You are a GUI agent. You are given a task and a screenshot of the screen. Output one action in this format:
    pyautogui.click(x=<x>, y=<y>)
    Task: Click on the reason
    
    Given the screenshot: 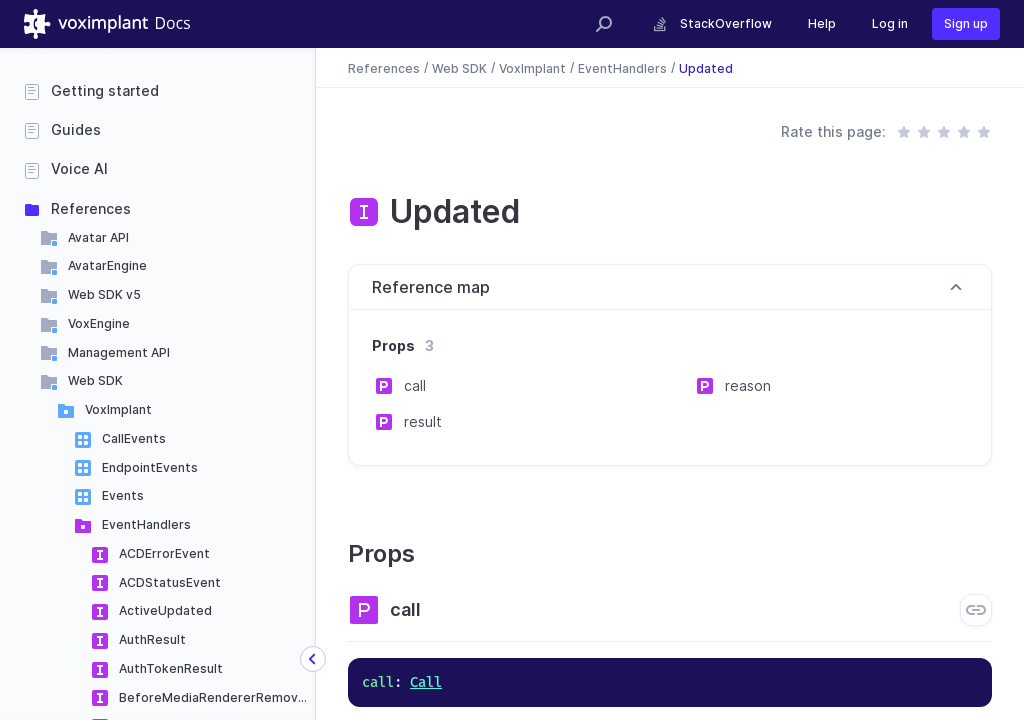 What is the action you would take?
    pyautogui.click(x=748, y=385)
    